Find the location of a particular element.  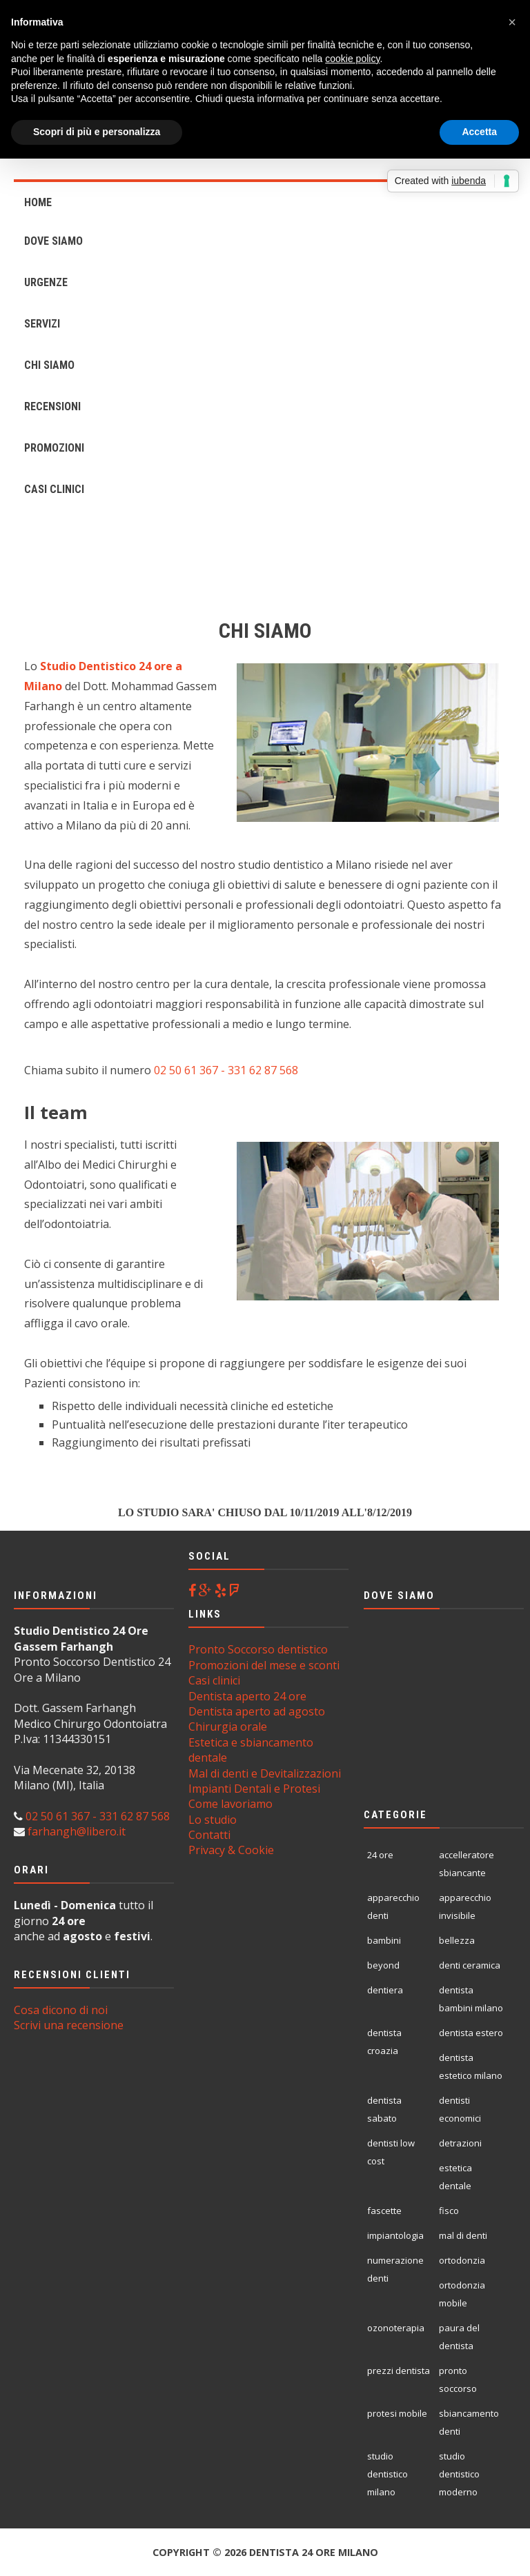

02 50 61 367 is located at coordinates (186, 1070).